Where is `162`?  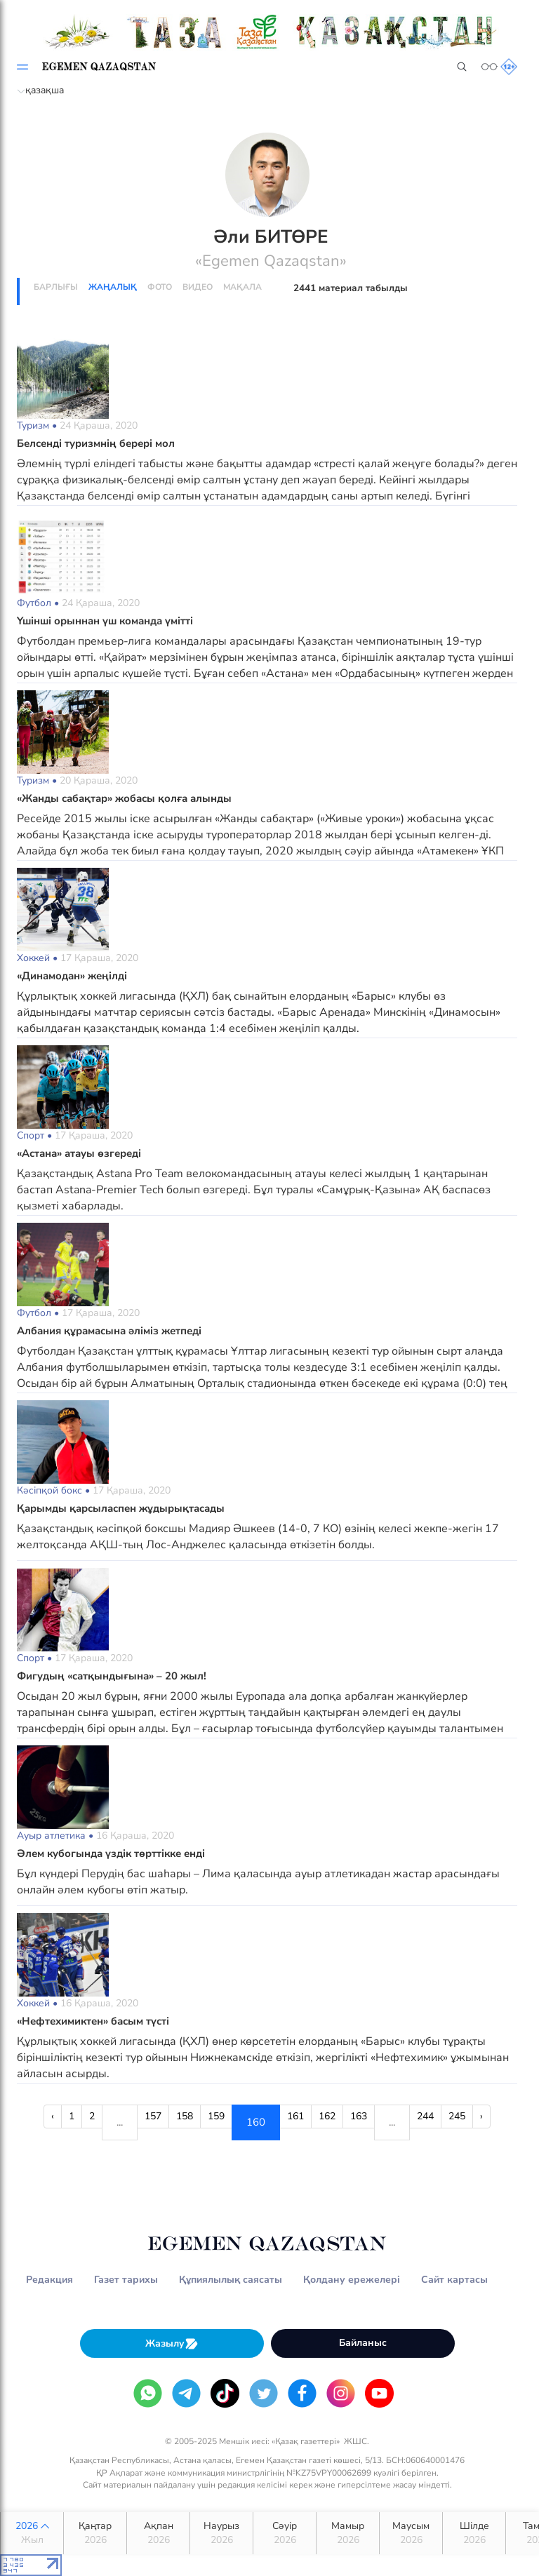
162 is located at coordinates (327, 2116).